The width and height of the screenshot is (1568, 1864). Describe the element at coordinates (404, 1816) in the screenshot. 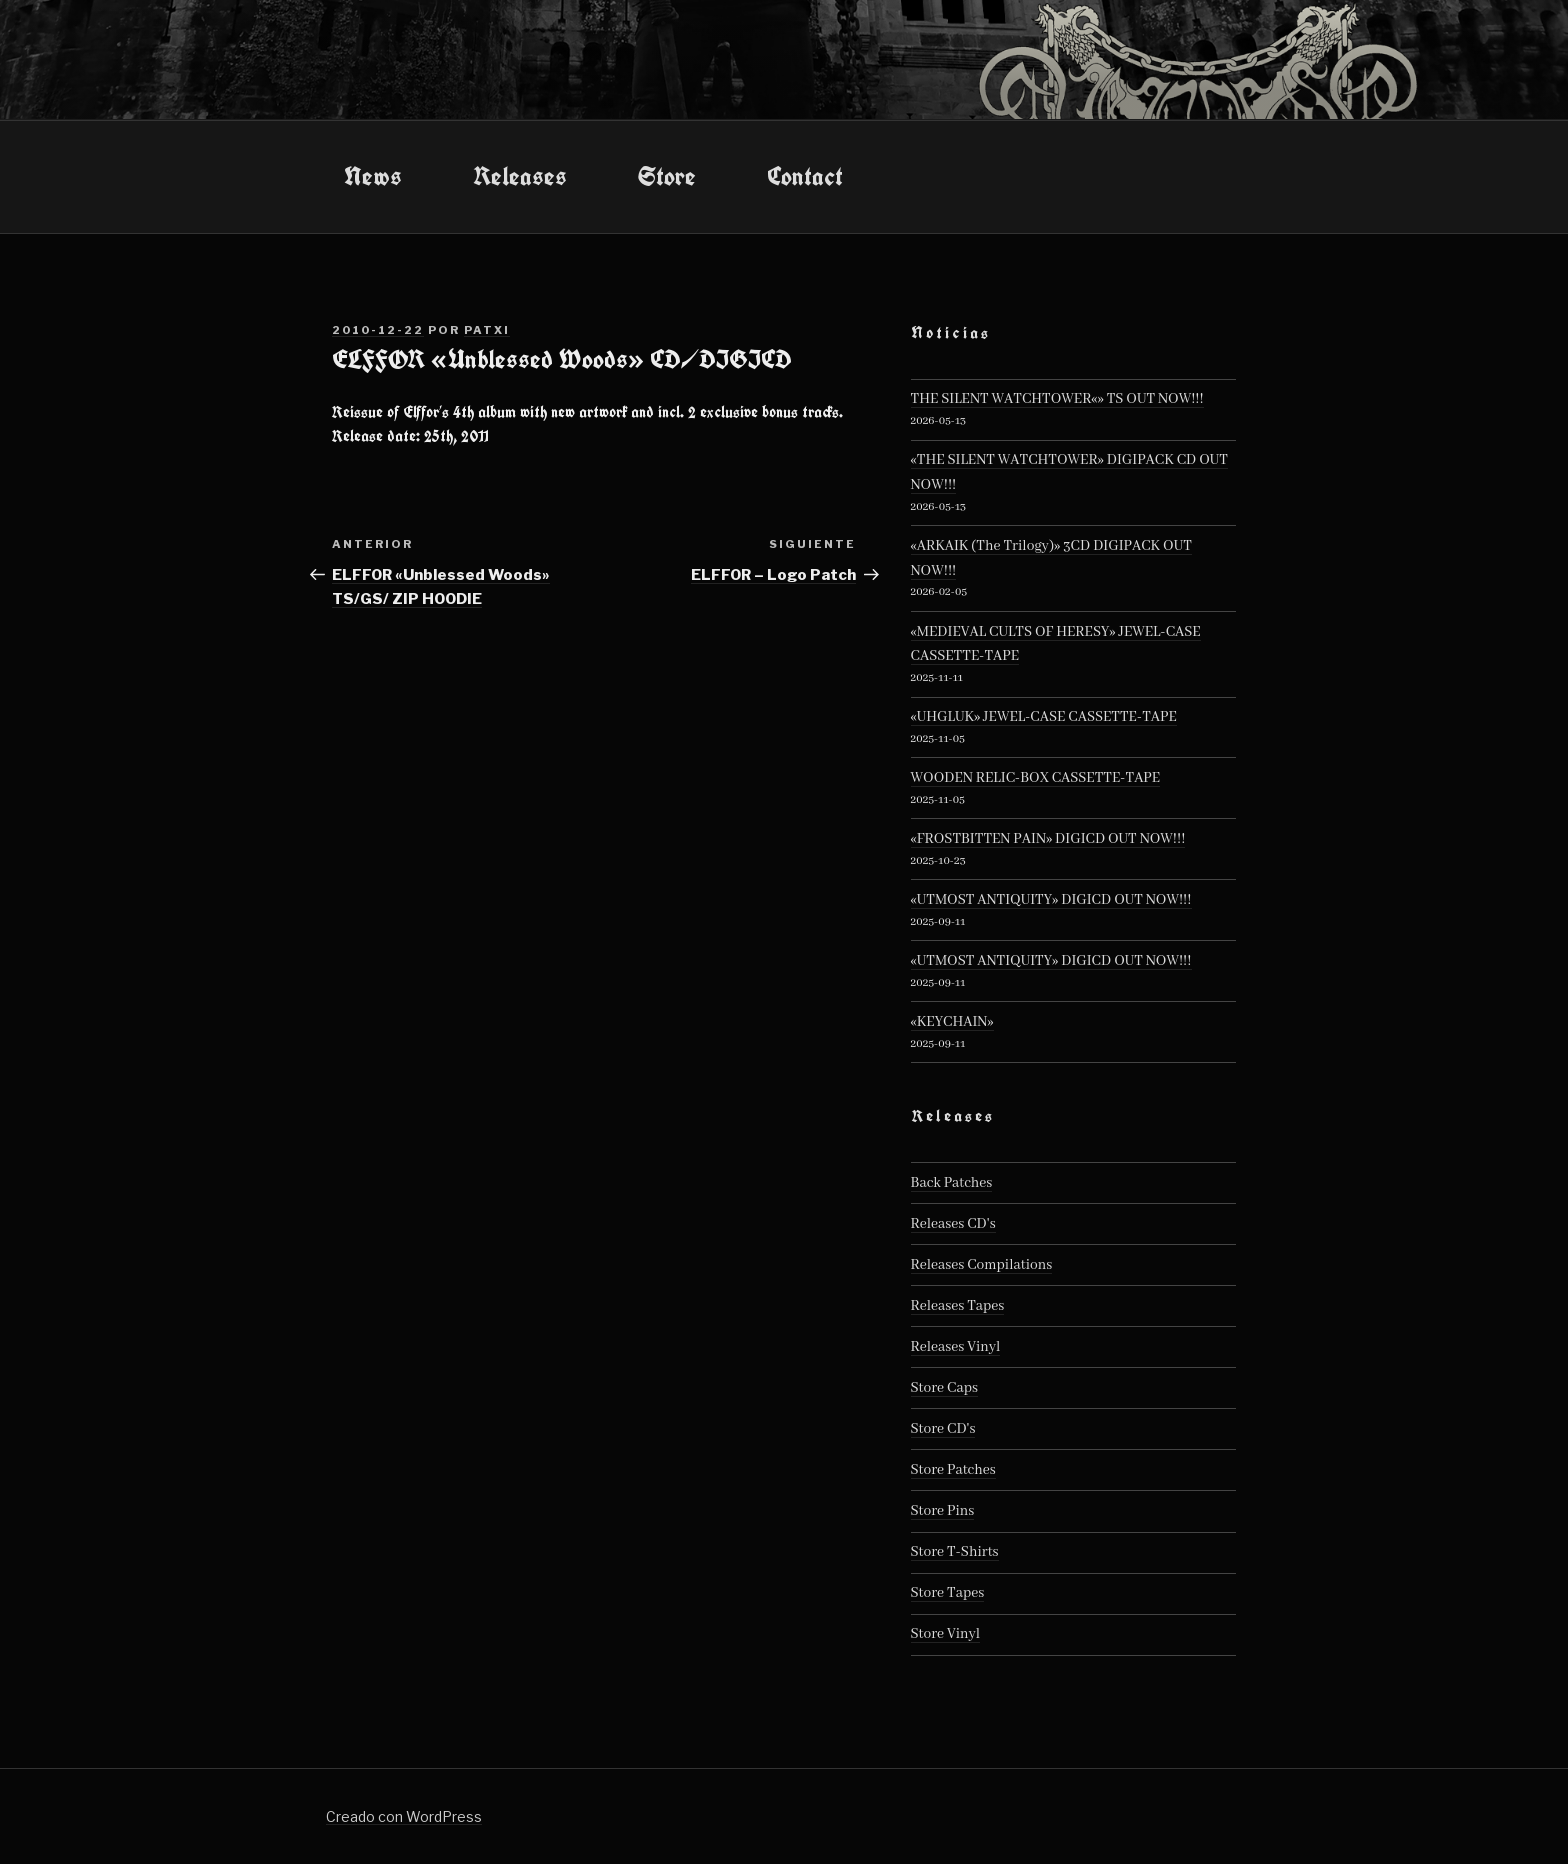

I see `Creado con WordPress` at that location.